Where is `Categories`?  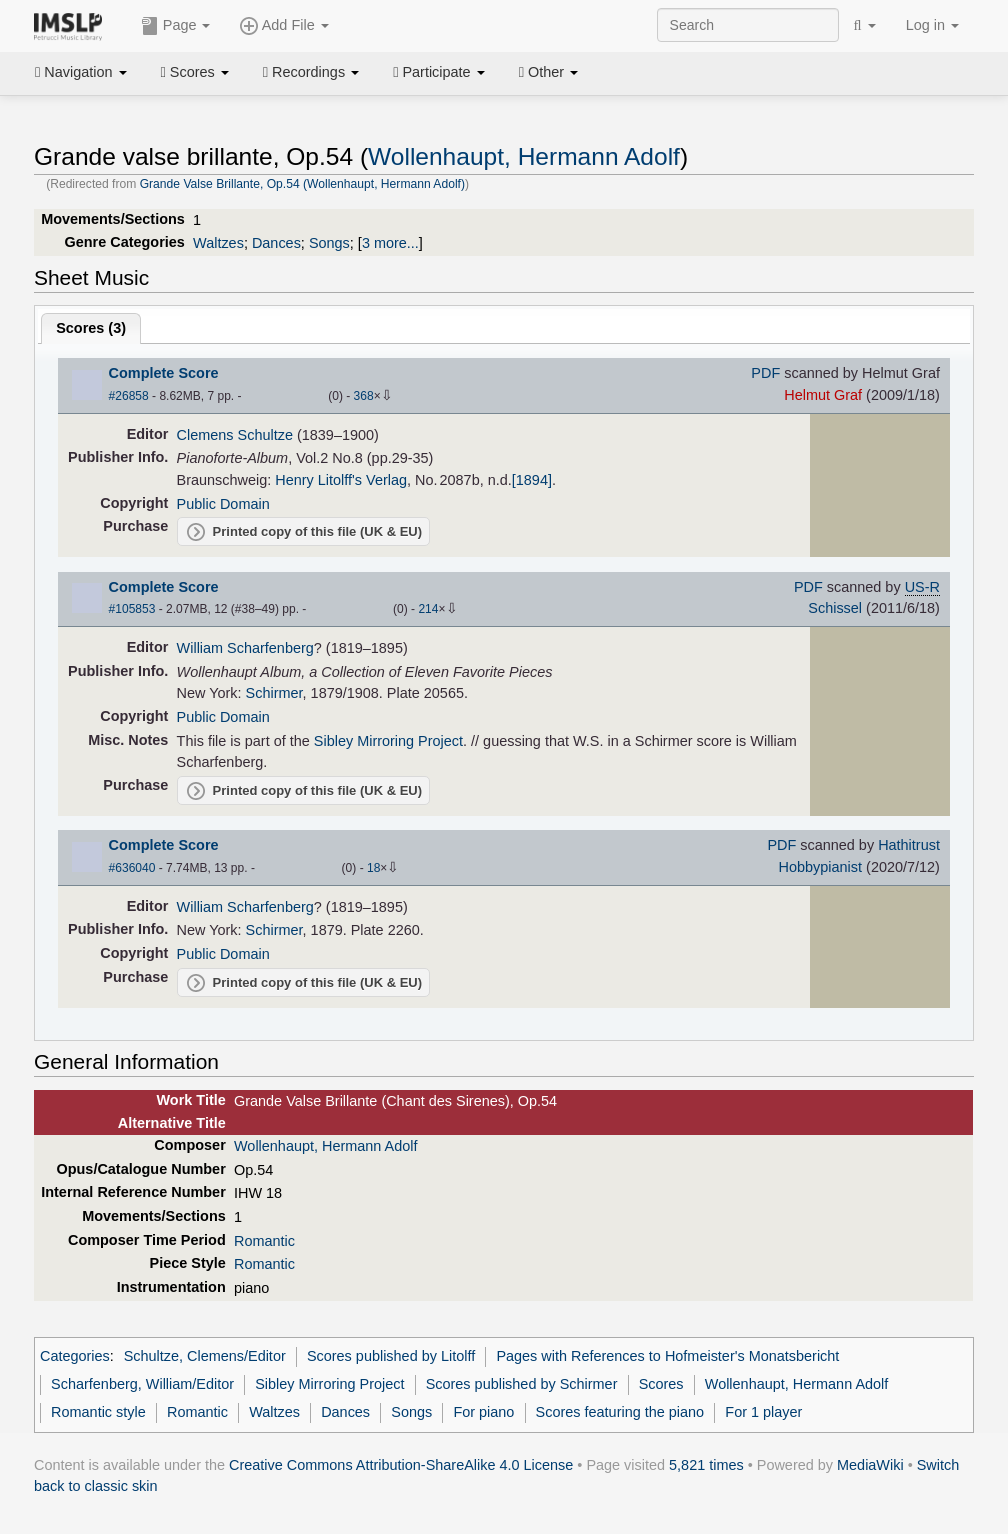 Categories is located at coordinates (75, 1356).